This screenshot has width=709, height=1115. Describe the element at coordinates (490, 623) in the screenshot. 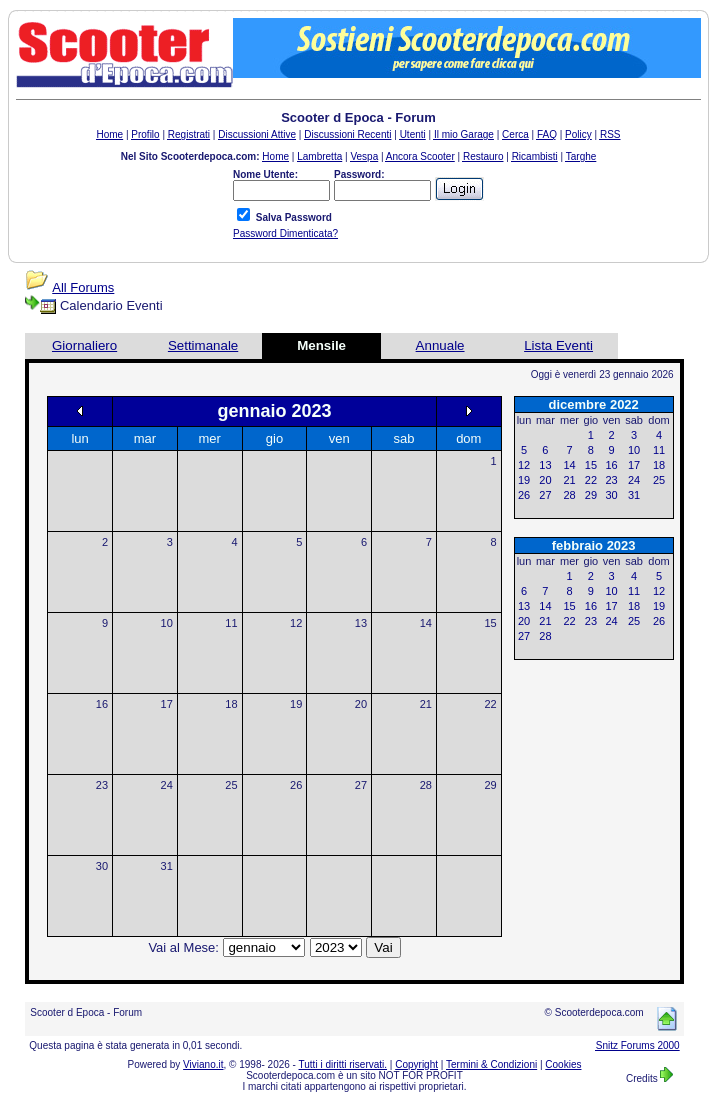

I see `15` at that location.